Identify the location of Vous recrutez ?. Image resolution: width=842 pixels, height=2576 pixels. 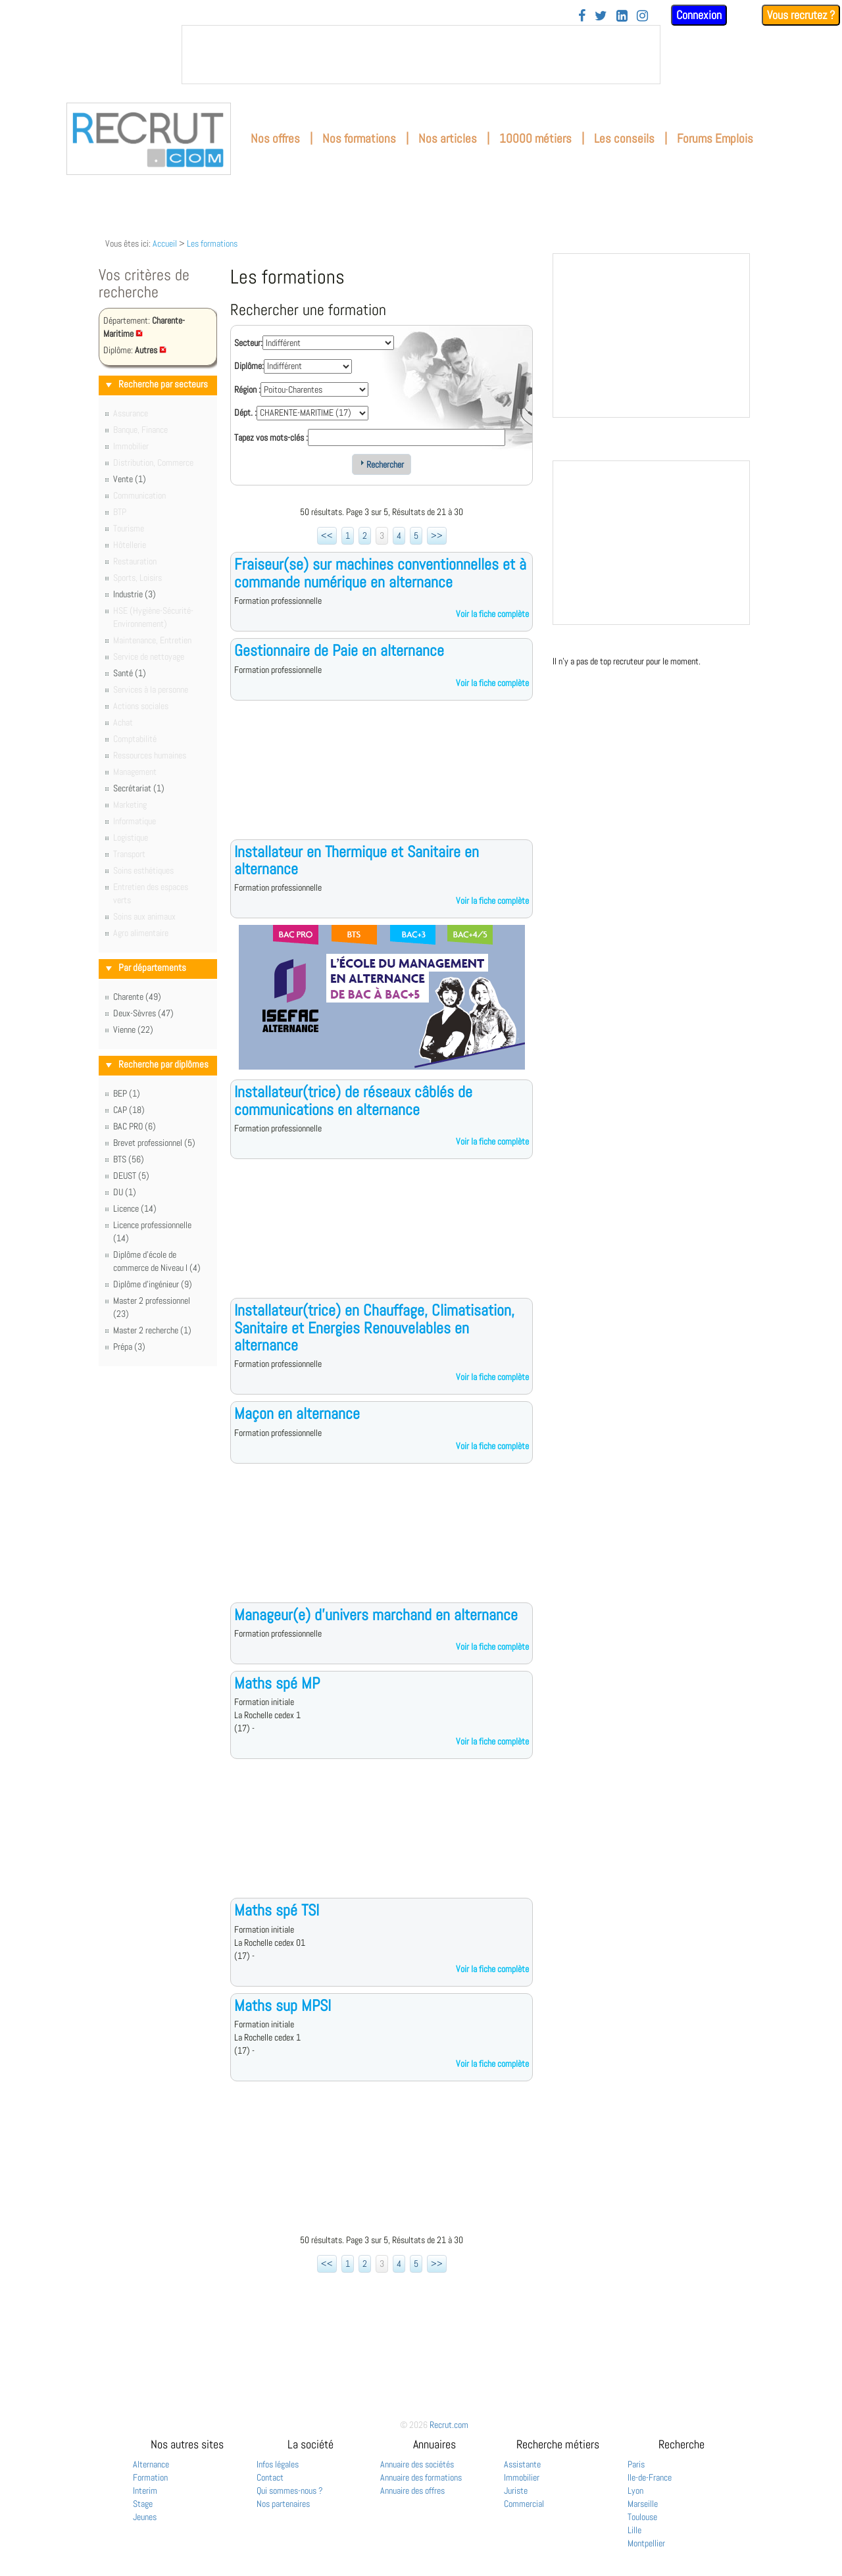
(801, 14).